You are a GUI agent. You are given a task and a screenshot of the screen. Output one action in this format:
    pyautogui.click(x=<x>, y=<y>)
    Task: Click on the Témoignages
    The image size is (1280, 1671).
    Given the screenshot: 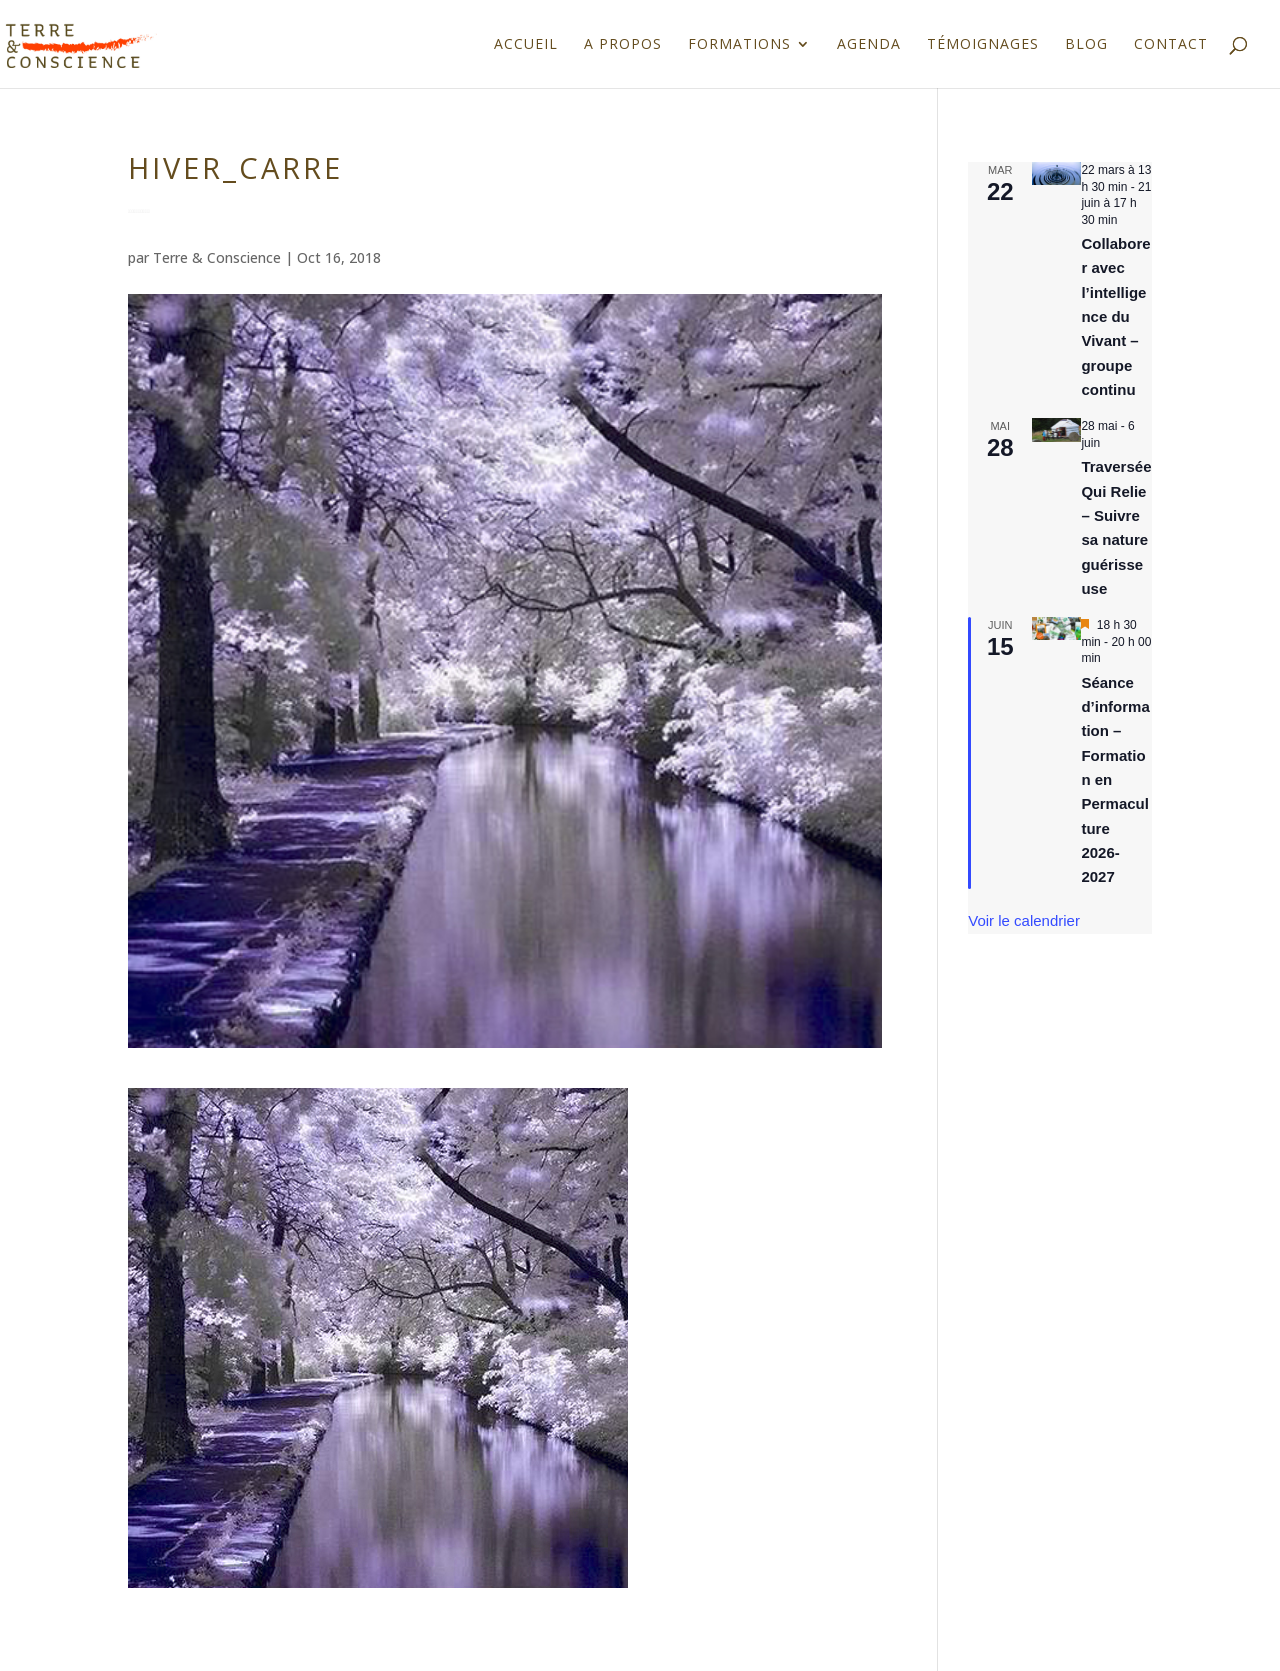 What is the action you would take?
    pyautogui.click(x=983, y=45)
    